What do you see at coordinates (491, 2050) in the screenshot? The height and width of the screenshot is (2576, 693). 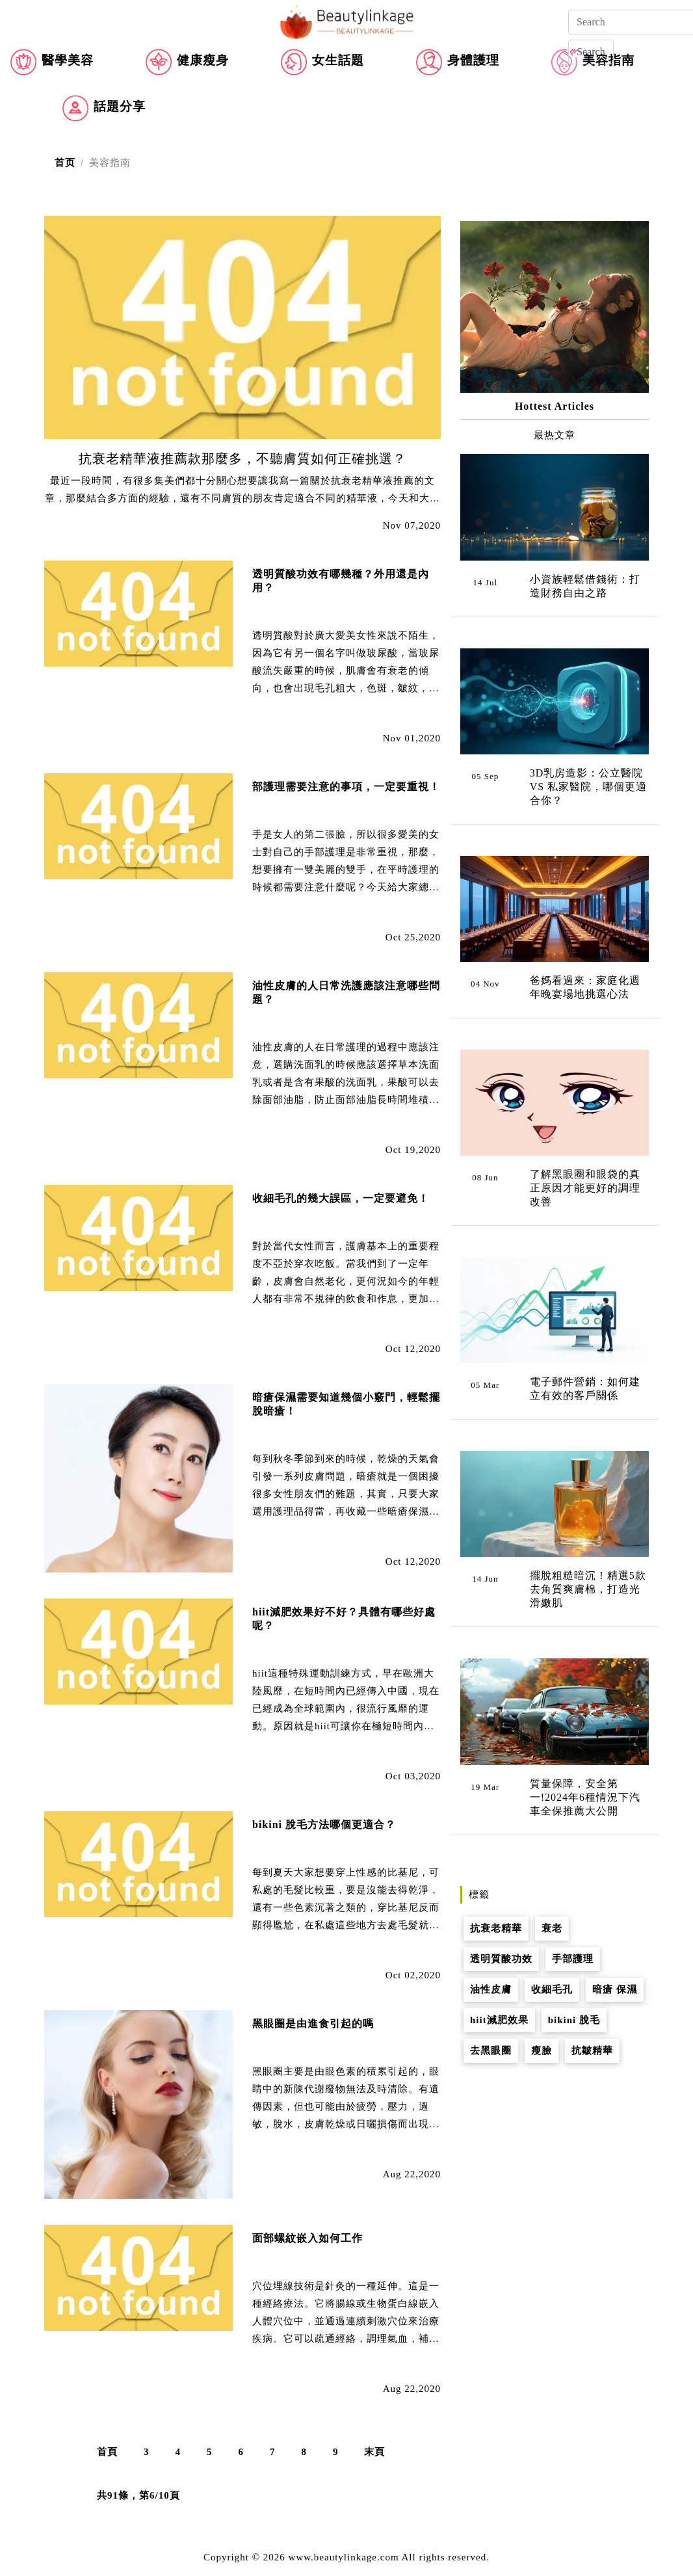 I see `去黑眼圈` at bounding box center [491, 2050].